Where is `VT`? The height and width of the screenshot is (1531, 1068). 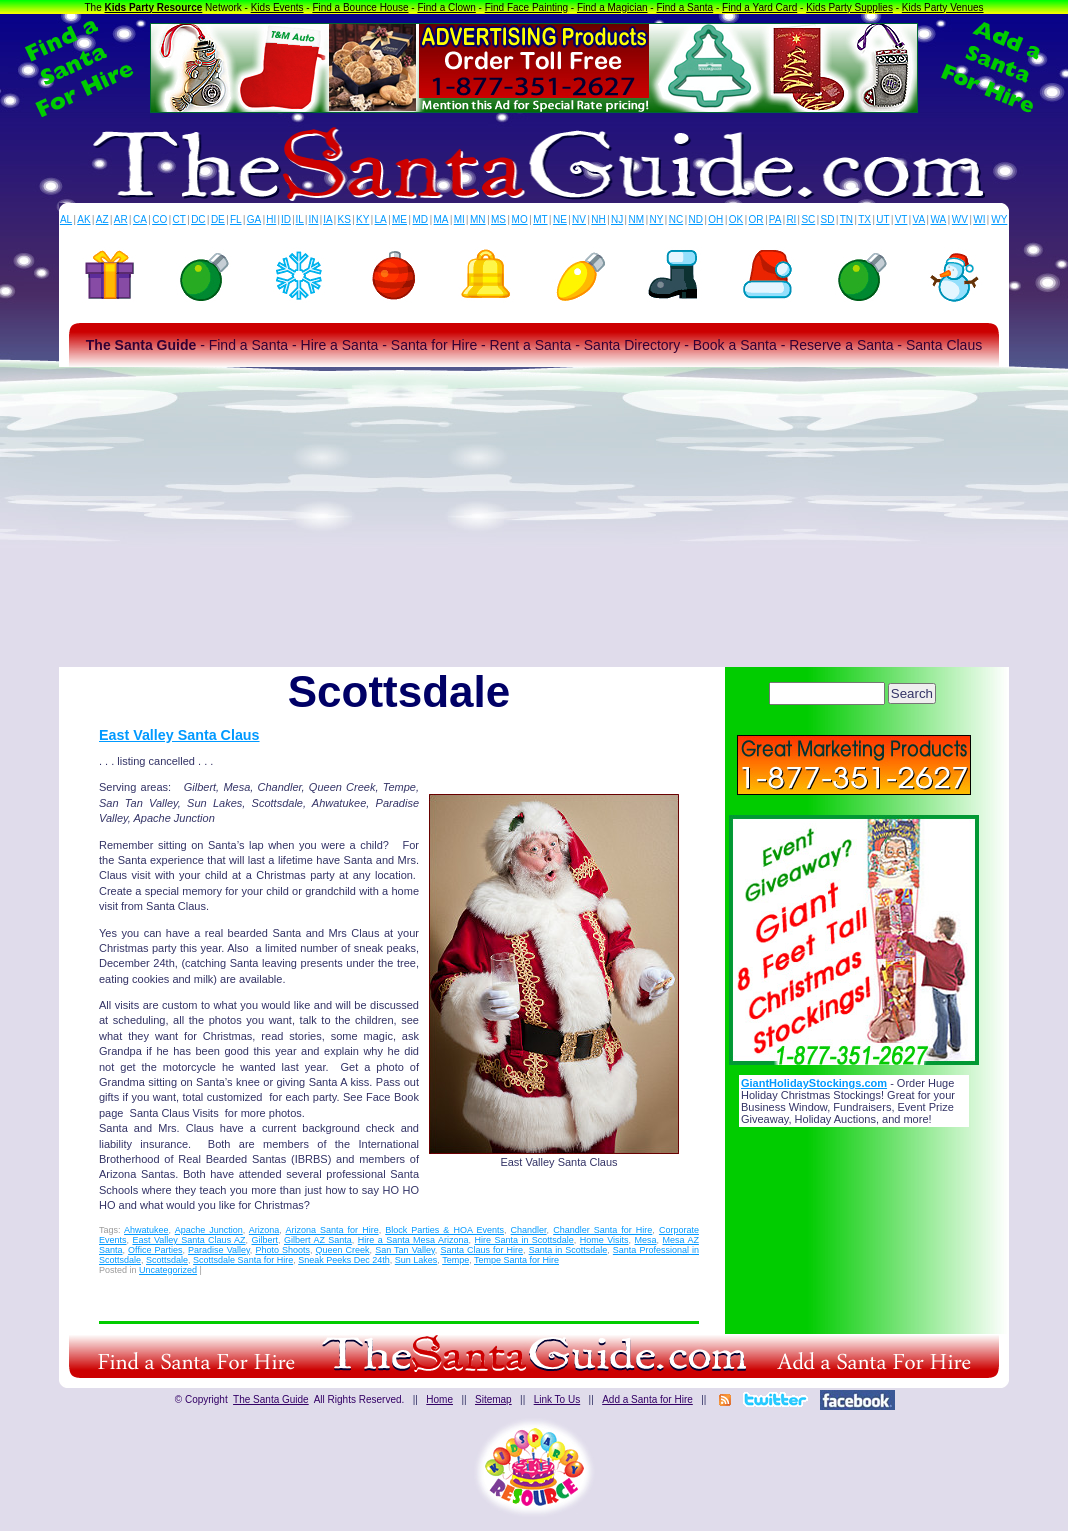 VT is located at coordinates (901, 219).